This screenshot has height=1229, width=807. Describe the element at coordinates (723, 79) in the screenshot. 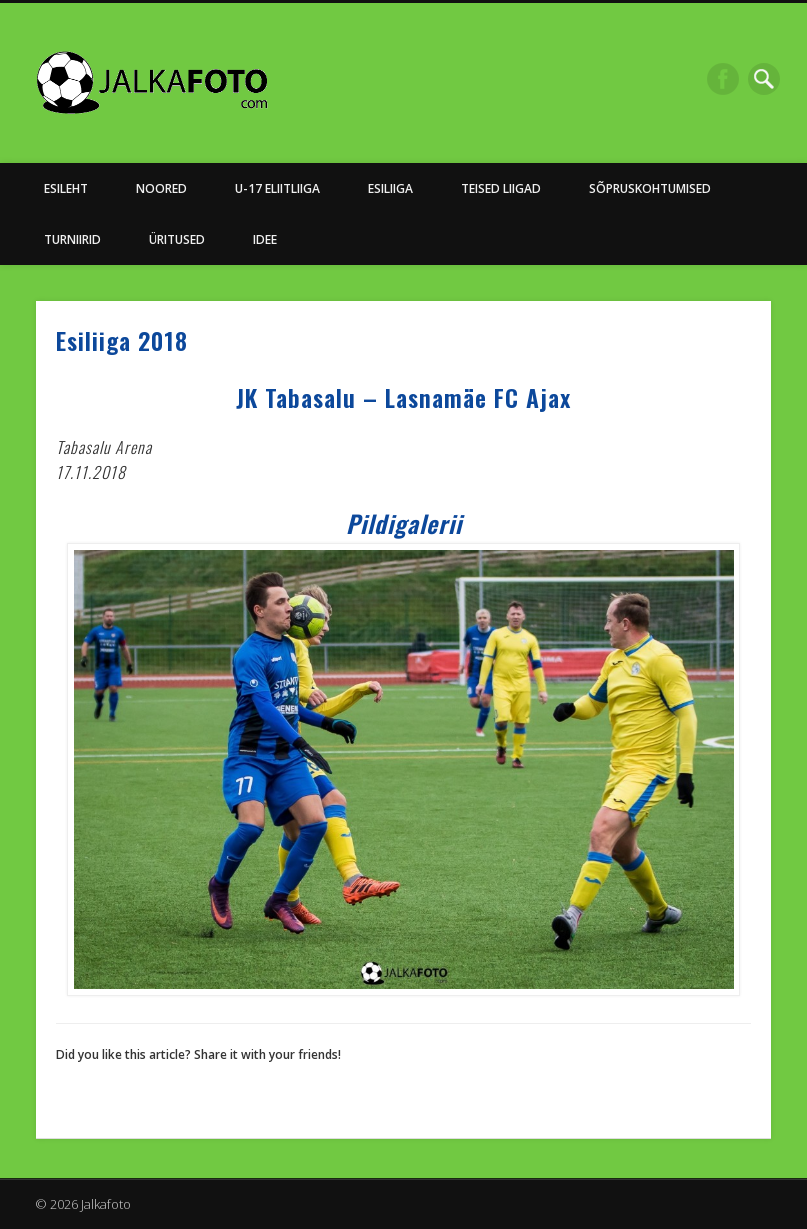

I see `Facebook` at that location.